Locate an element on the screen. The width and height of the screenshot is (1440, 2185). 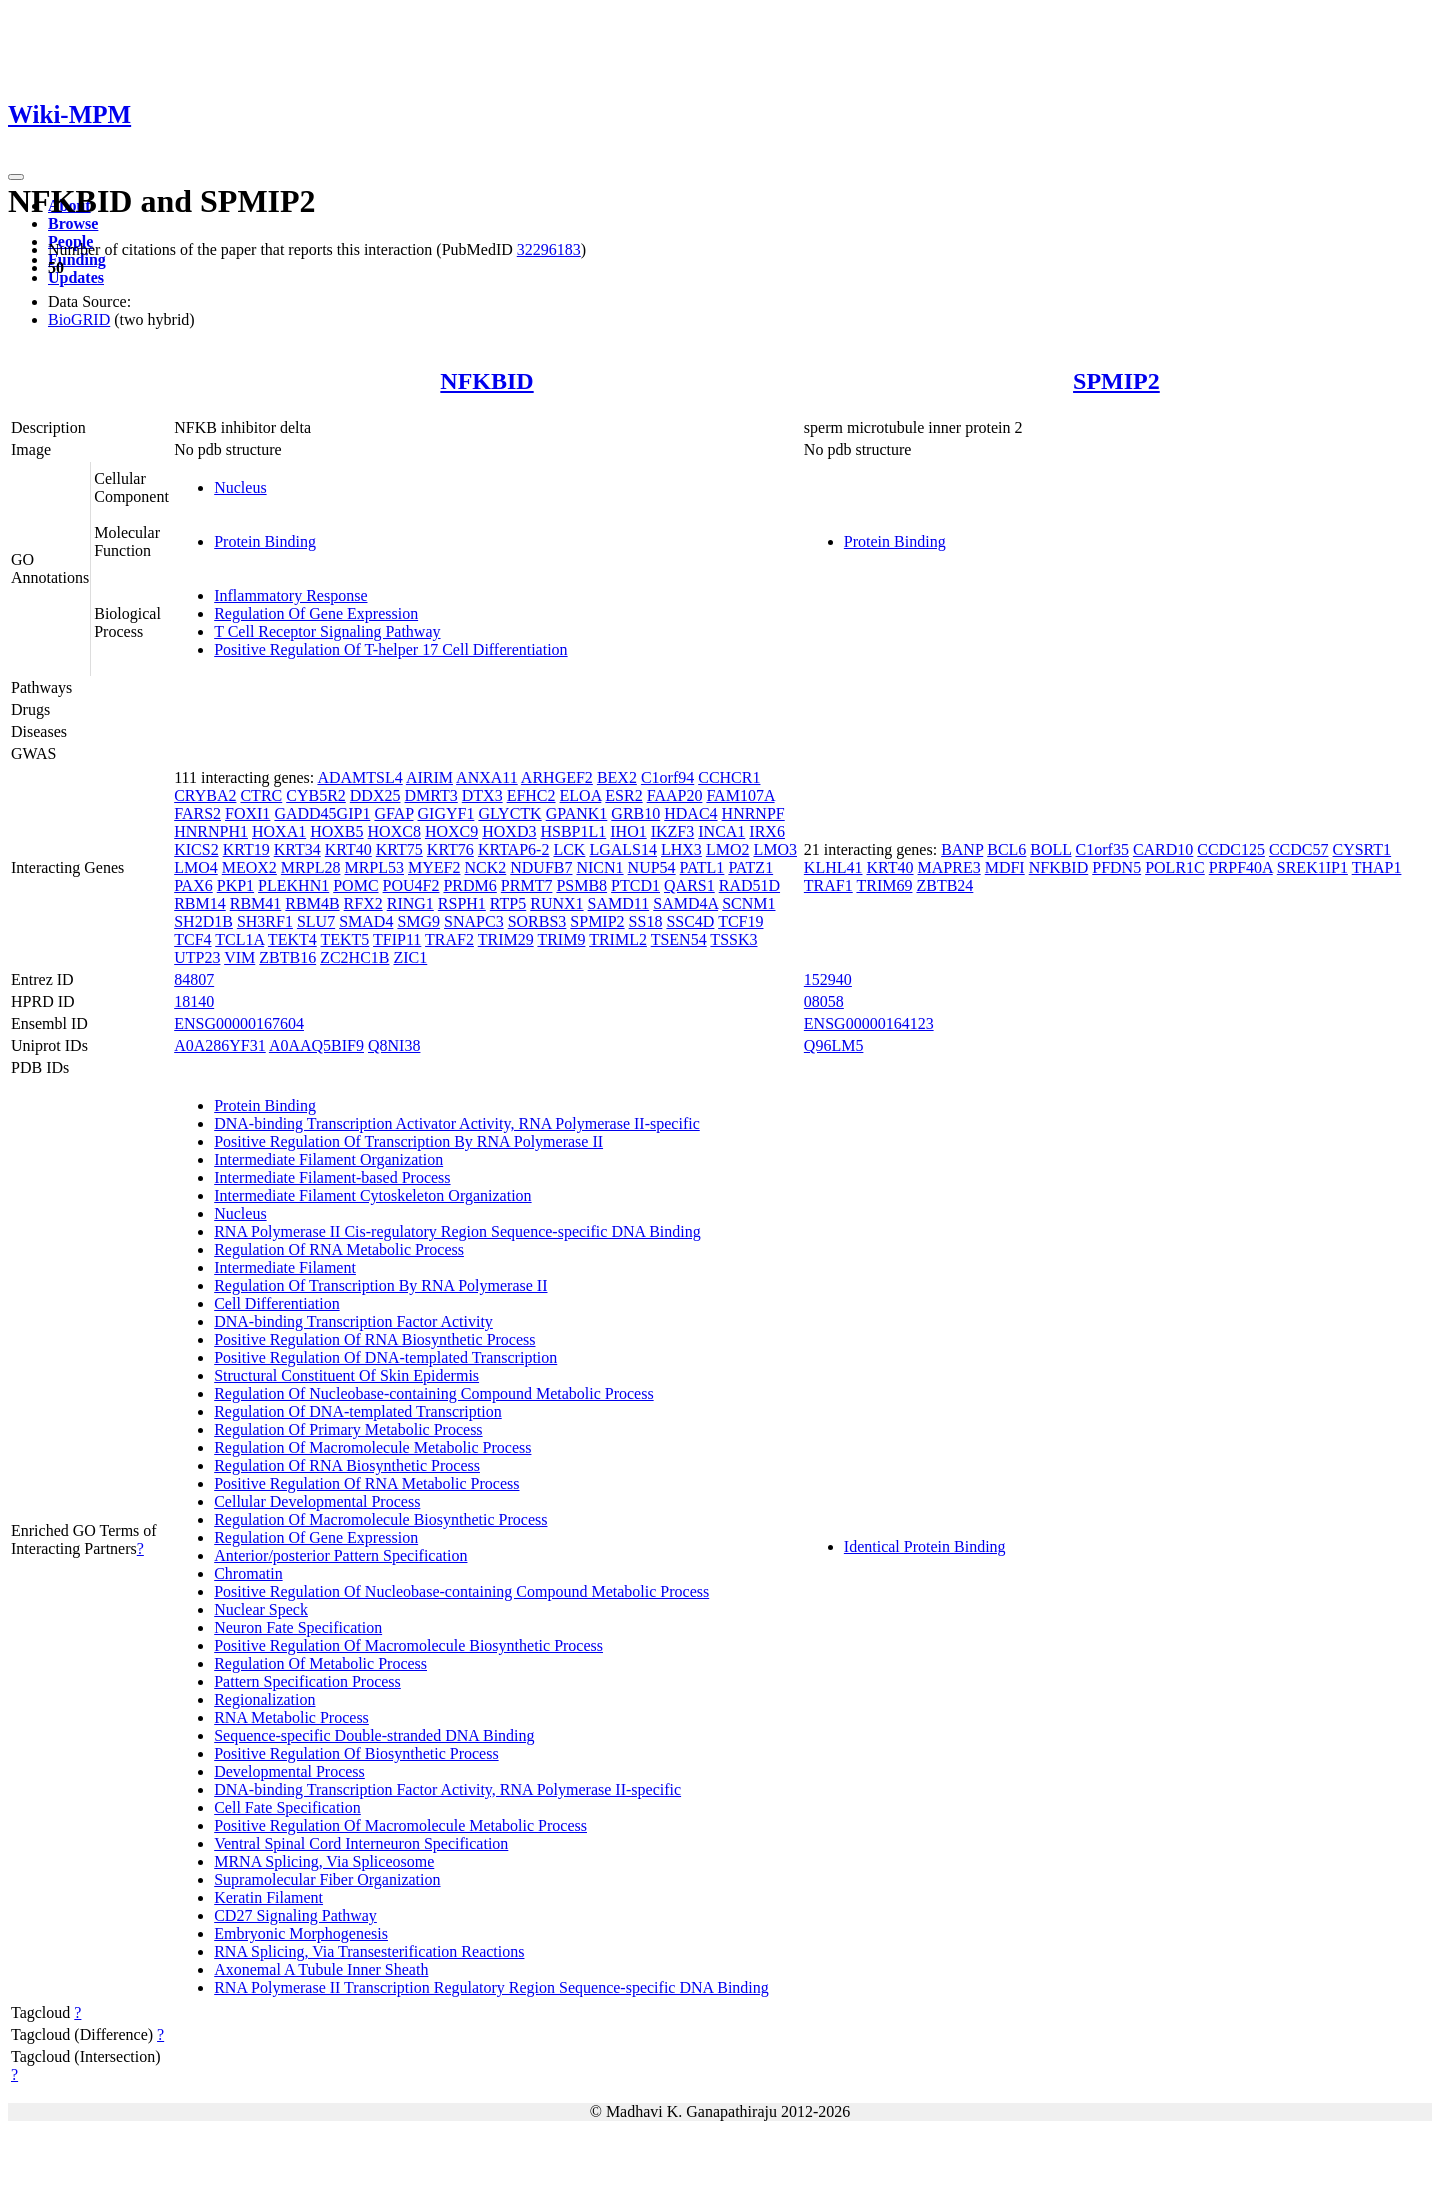
SREK1IP1 is located at coordinates (1312, 867).